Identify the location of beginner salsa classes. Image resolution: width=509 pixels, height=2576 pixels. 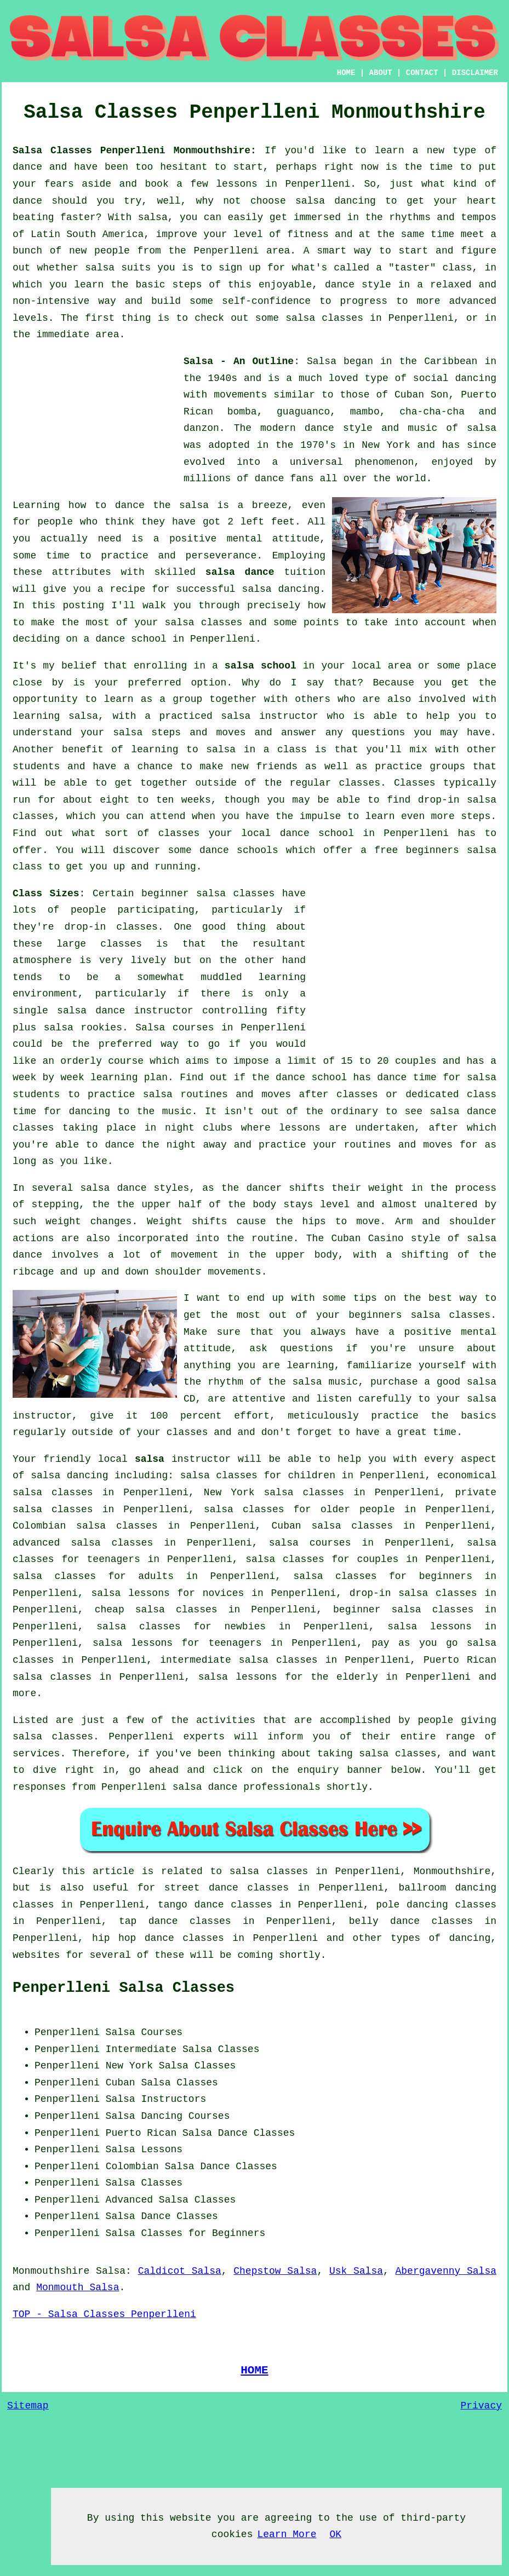
(207, 893).